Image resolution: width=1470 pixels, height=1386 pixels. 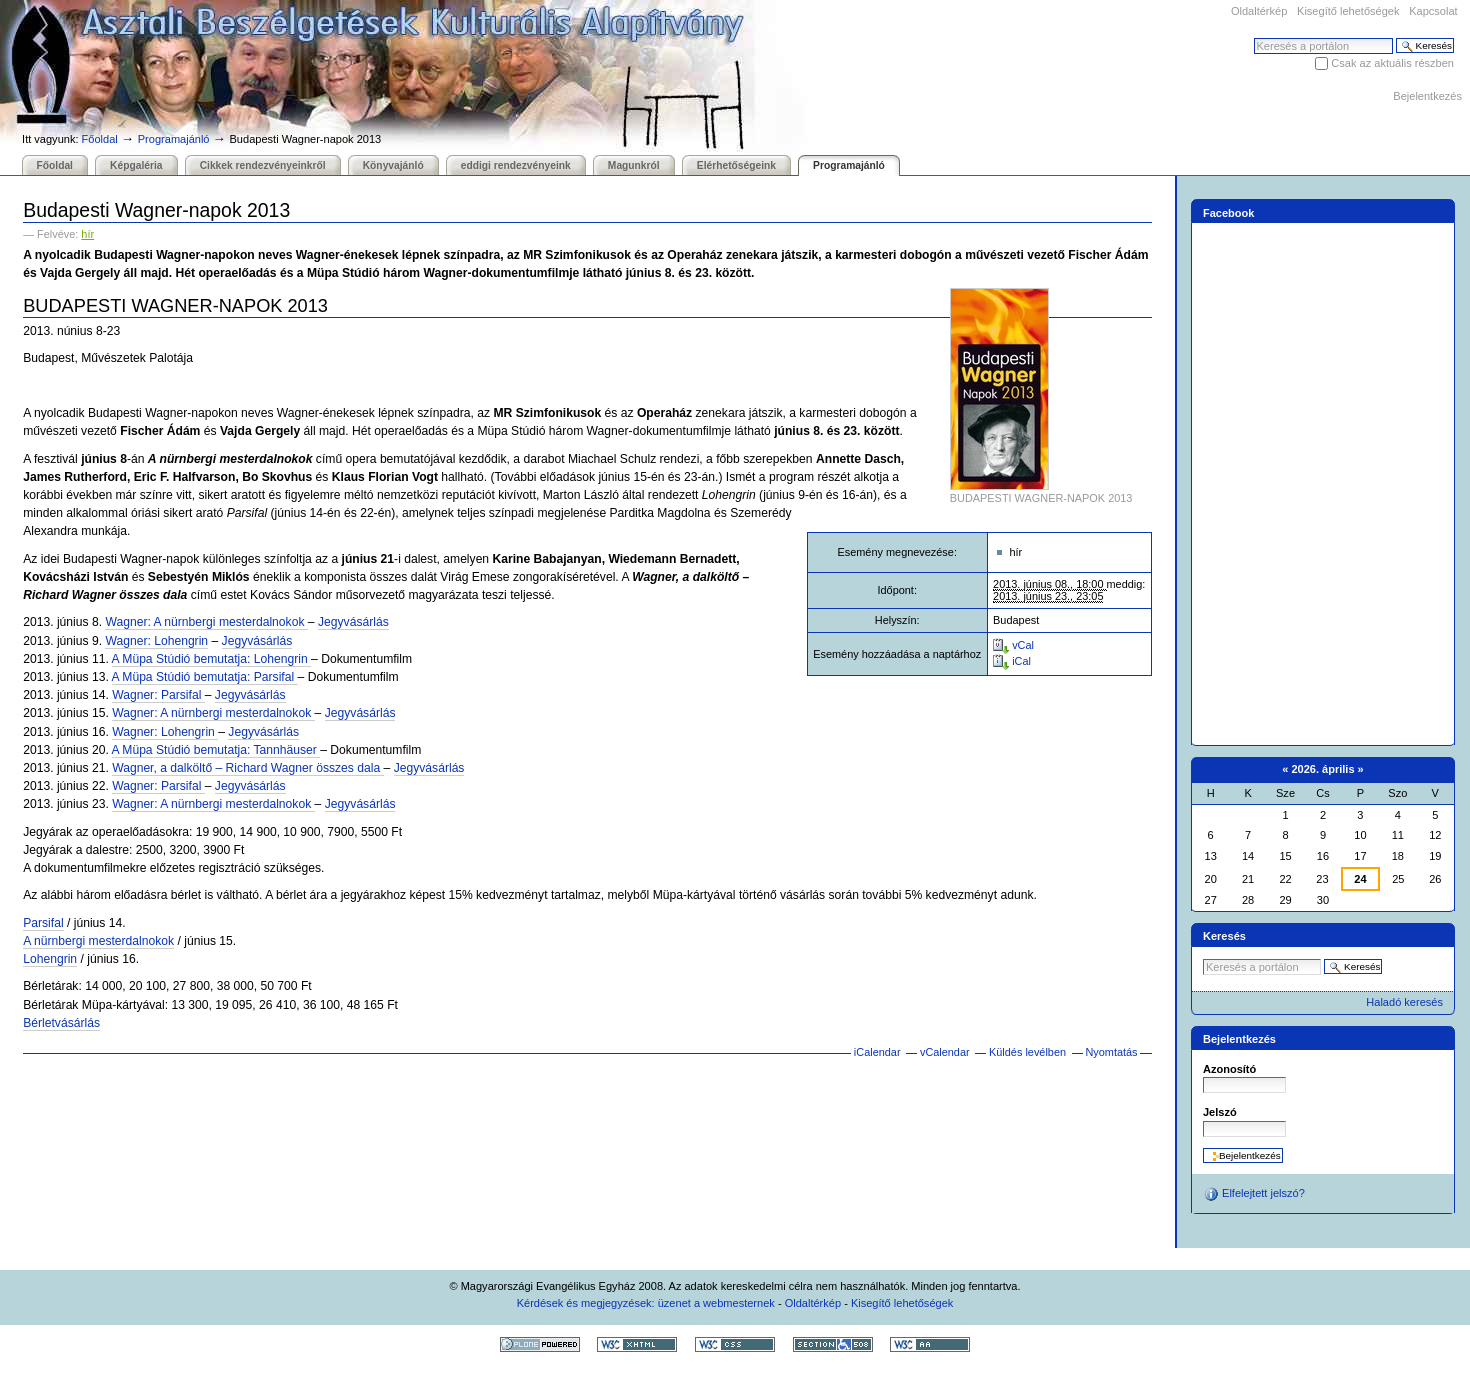 What do you see at coordinates (212, 659) in the screenshot?
I see `A Müpa Stúdió bemutatja: Lohengrin` at bounding box center [212, 659].